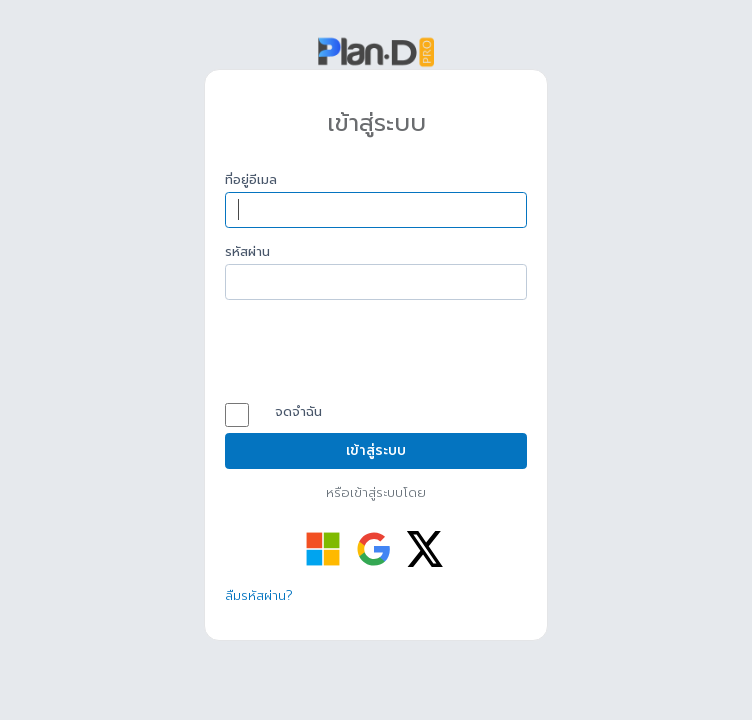 The height and width of the screenshot is (720, 752). What do you see at coordinates (259, 595) in the screenshot?
I see `ลืมรหัสผ่าน?` at bounding box center [259, 595].